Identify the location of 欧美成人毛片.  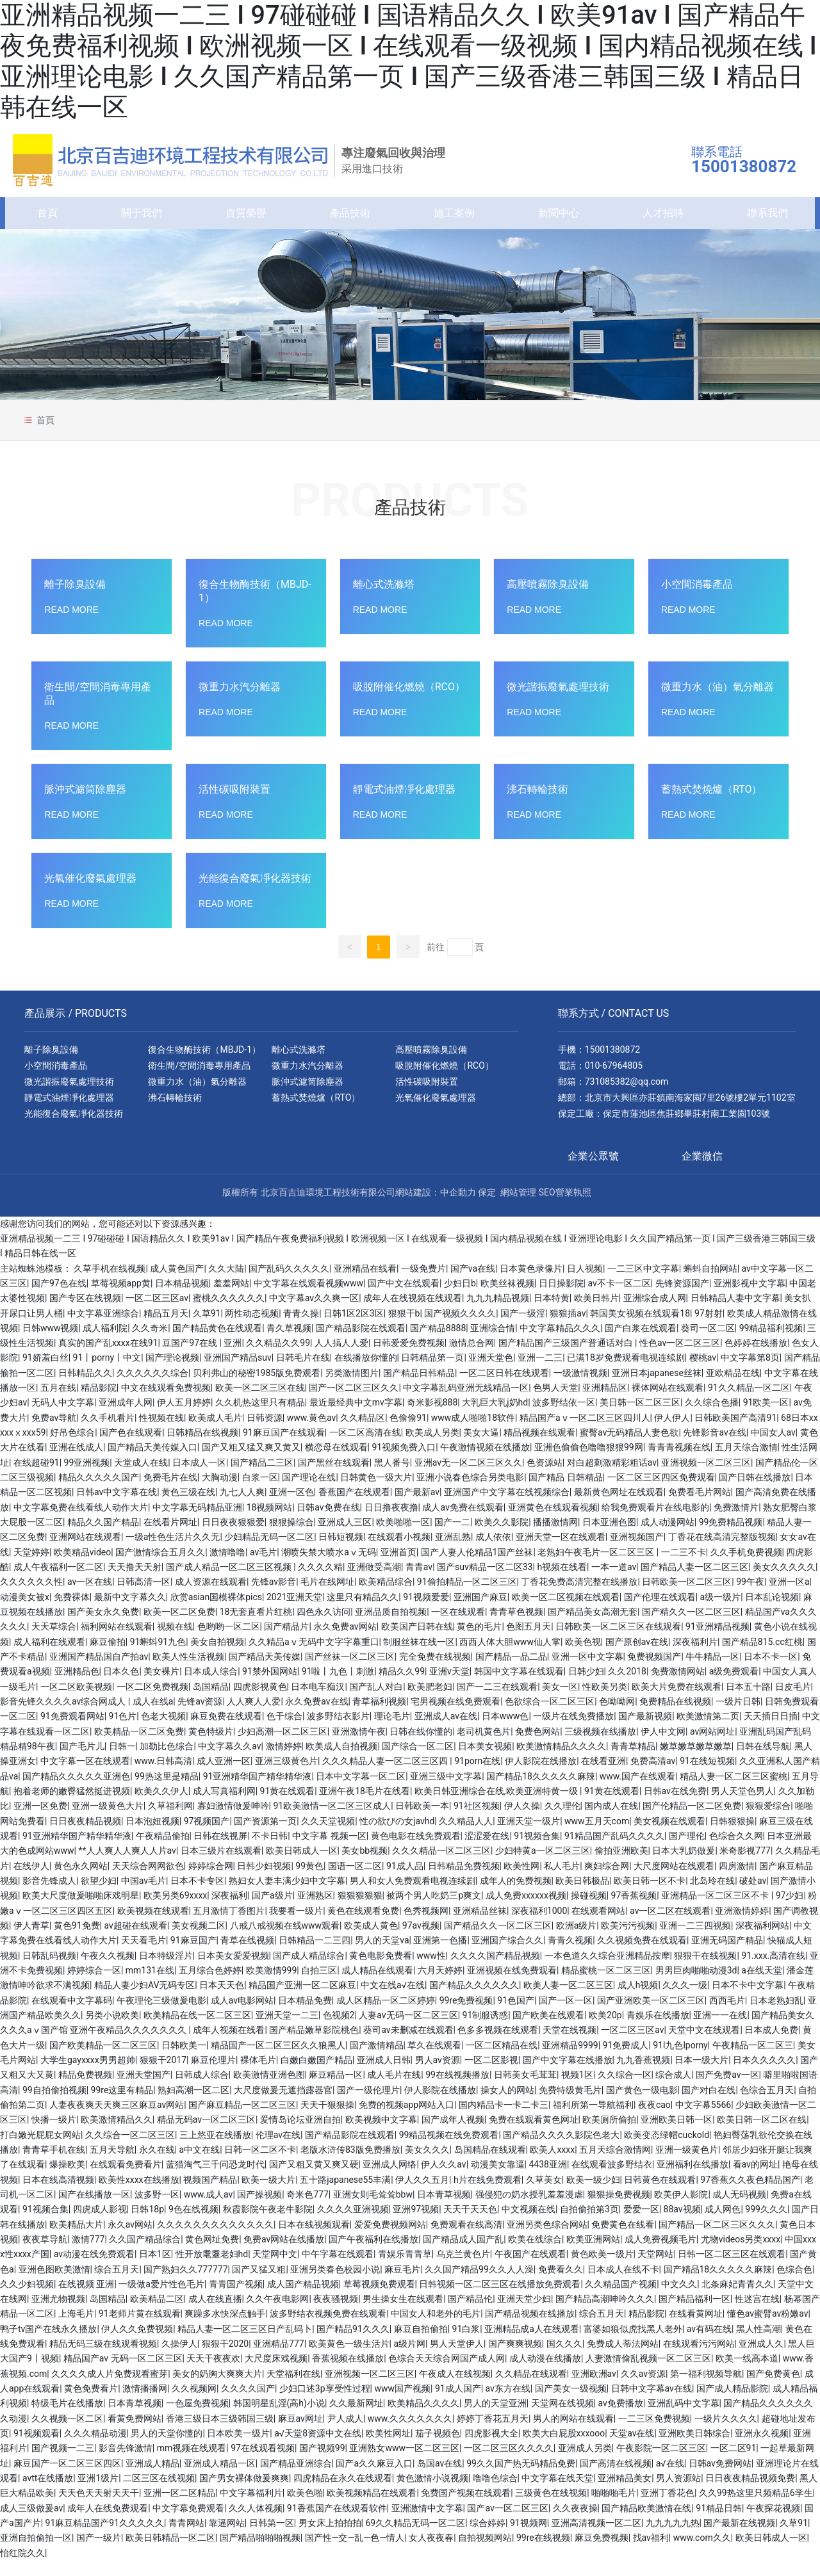
(215, 1433).